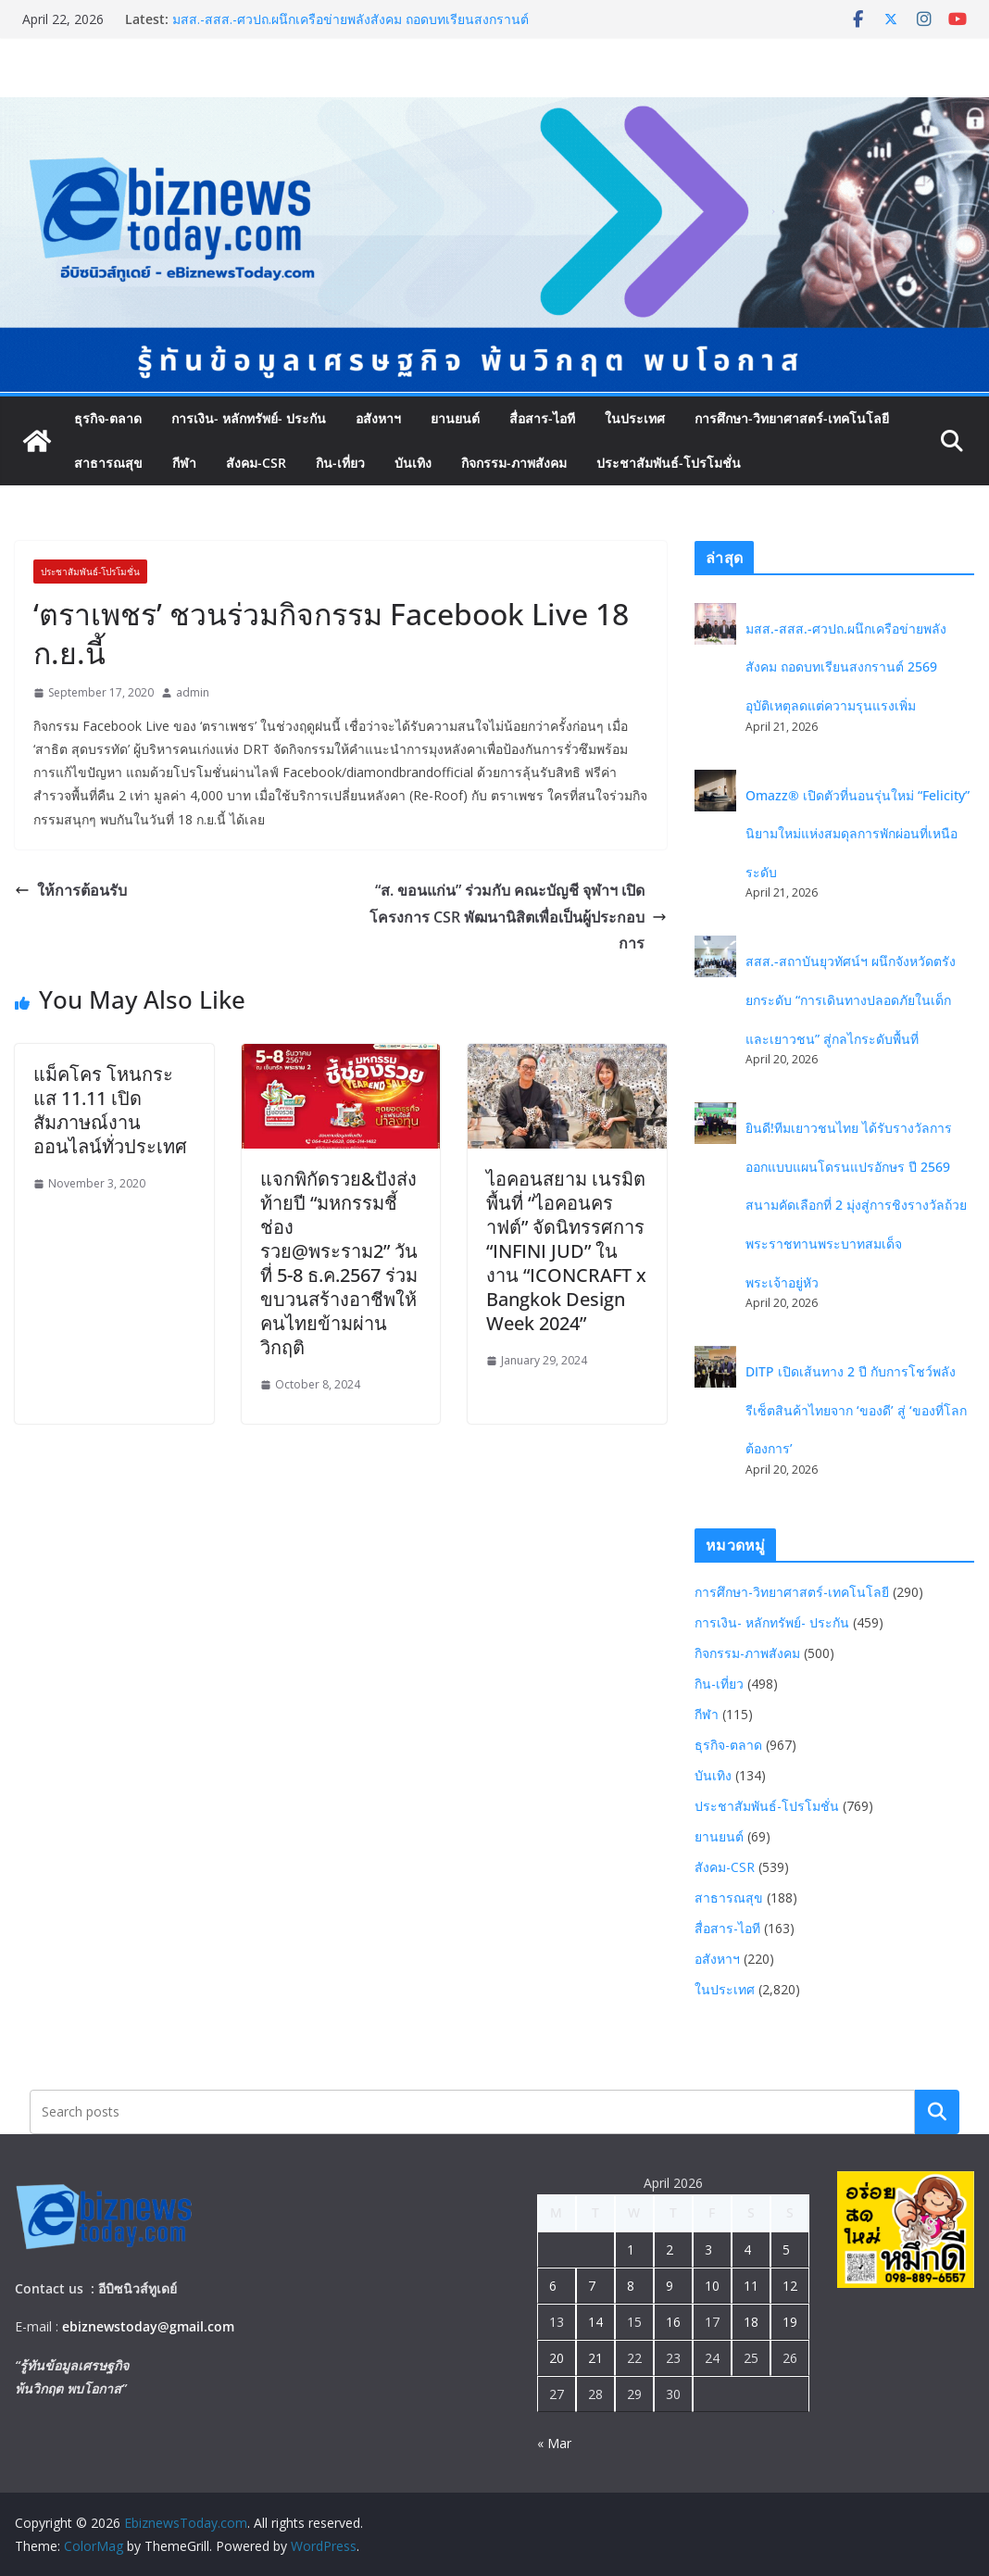  Describe the element at coordinates (595, 2358) in the screenshot. I see `21 [Posts published on April 21, 2026]` at that location.